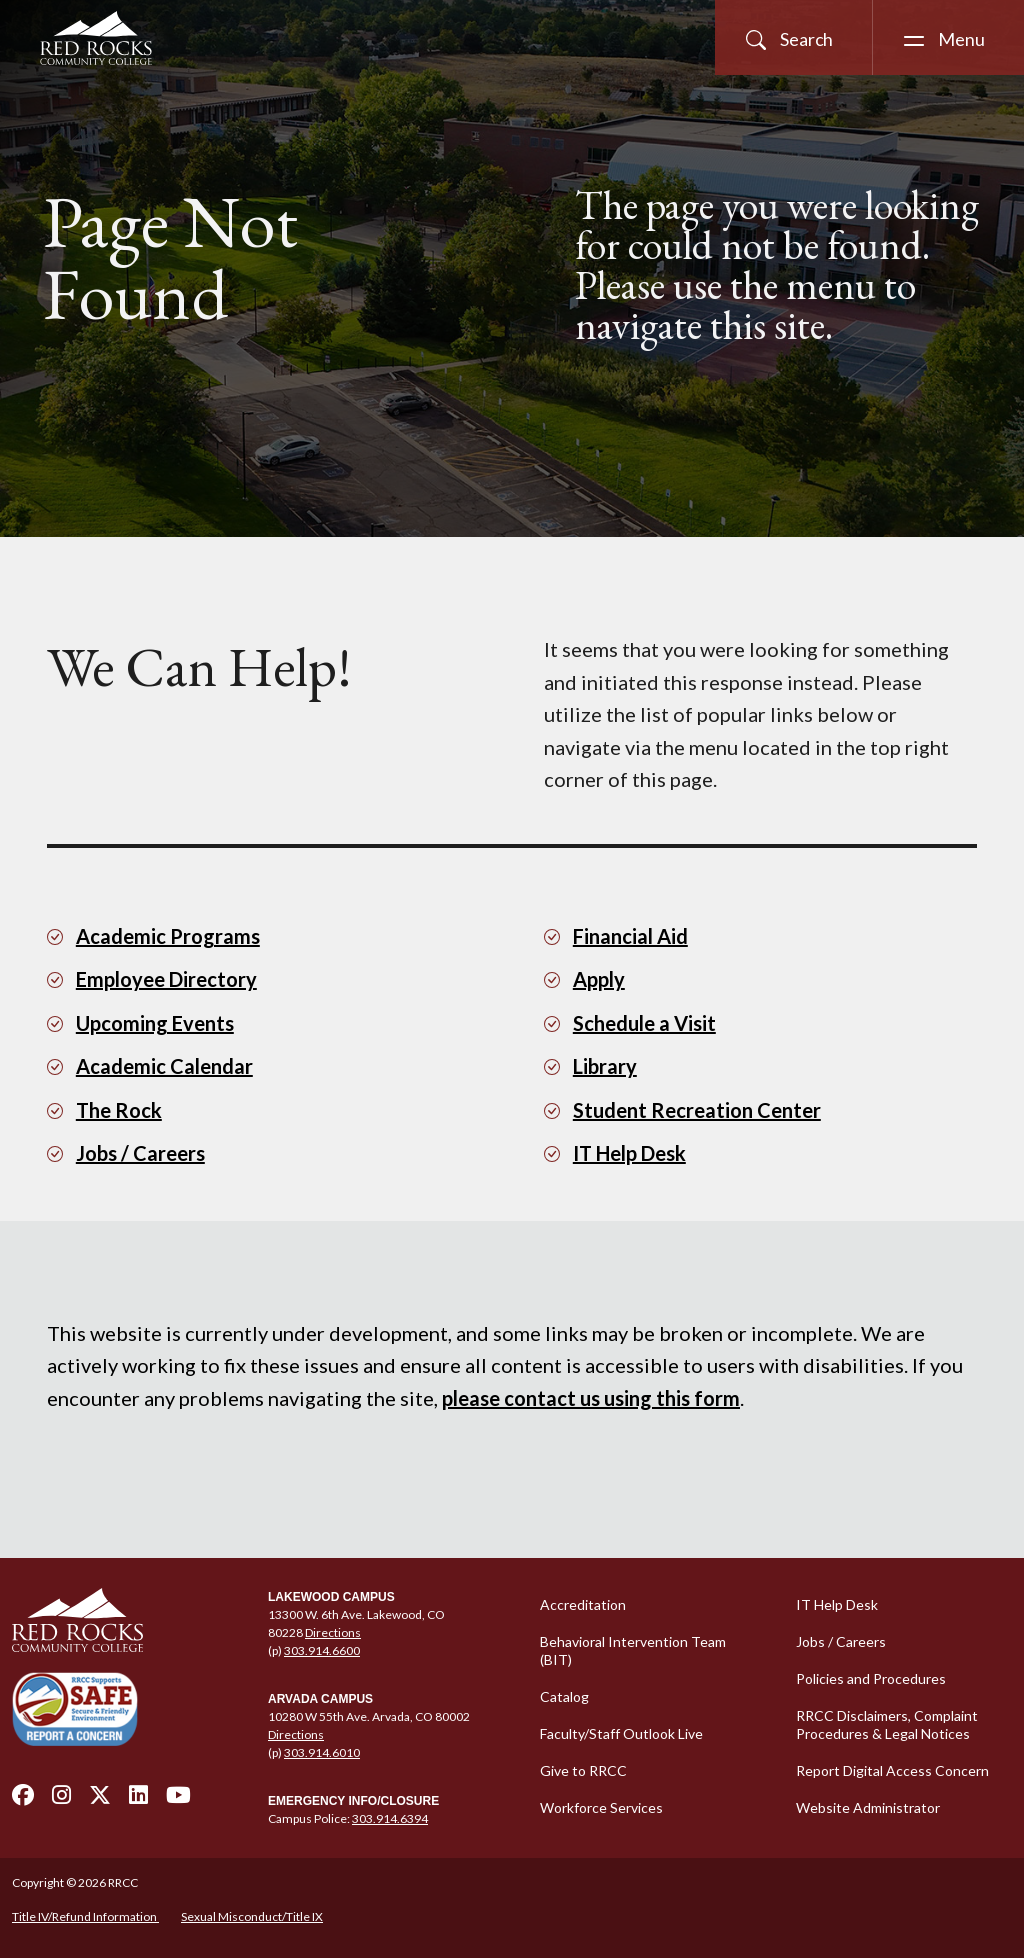 The width and height of the screenshot is (1024, 1958). What do you see at coordinates (140, 1153) in the screenshot?
I see `Jobs / Careers` at bounding box center [140, 1153].